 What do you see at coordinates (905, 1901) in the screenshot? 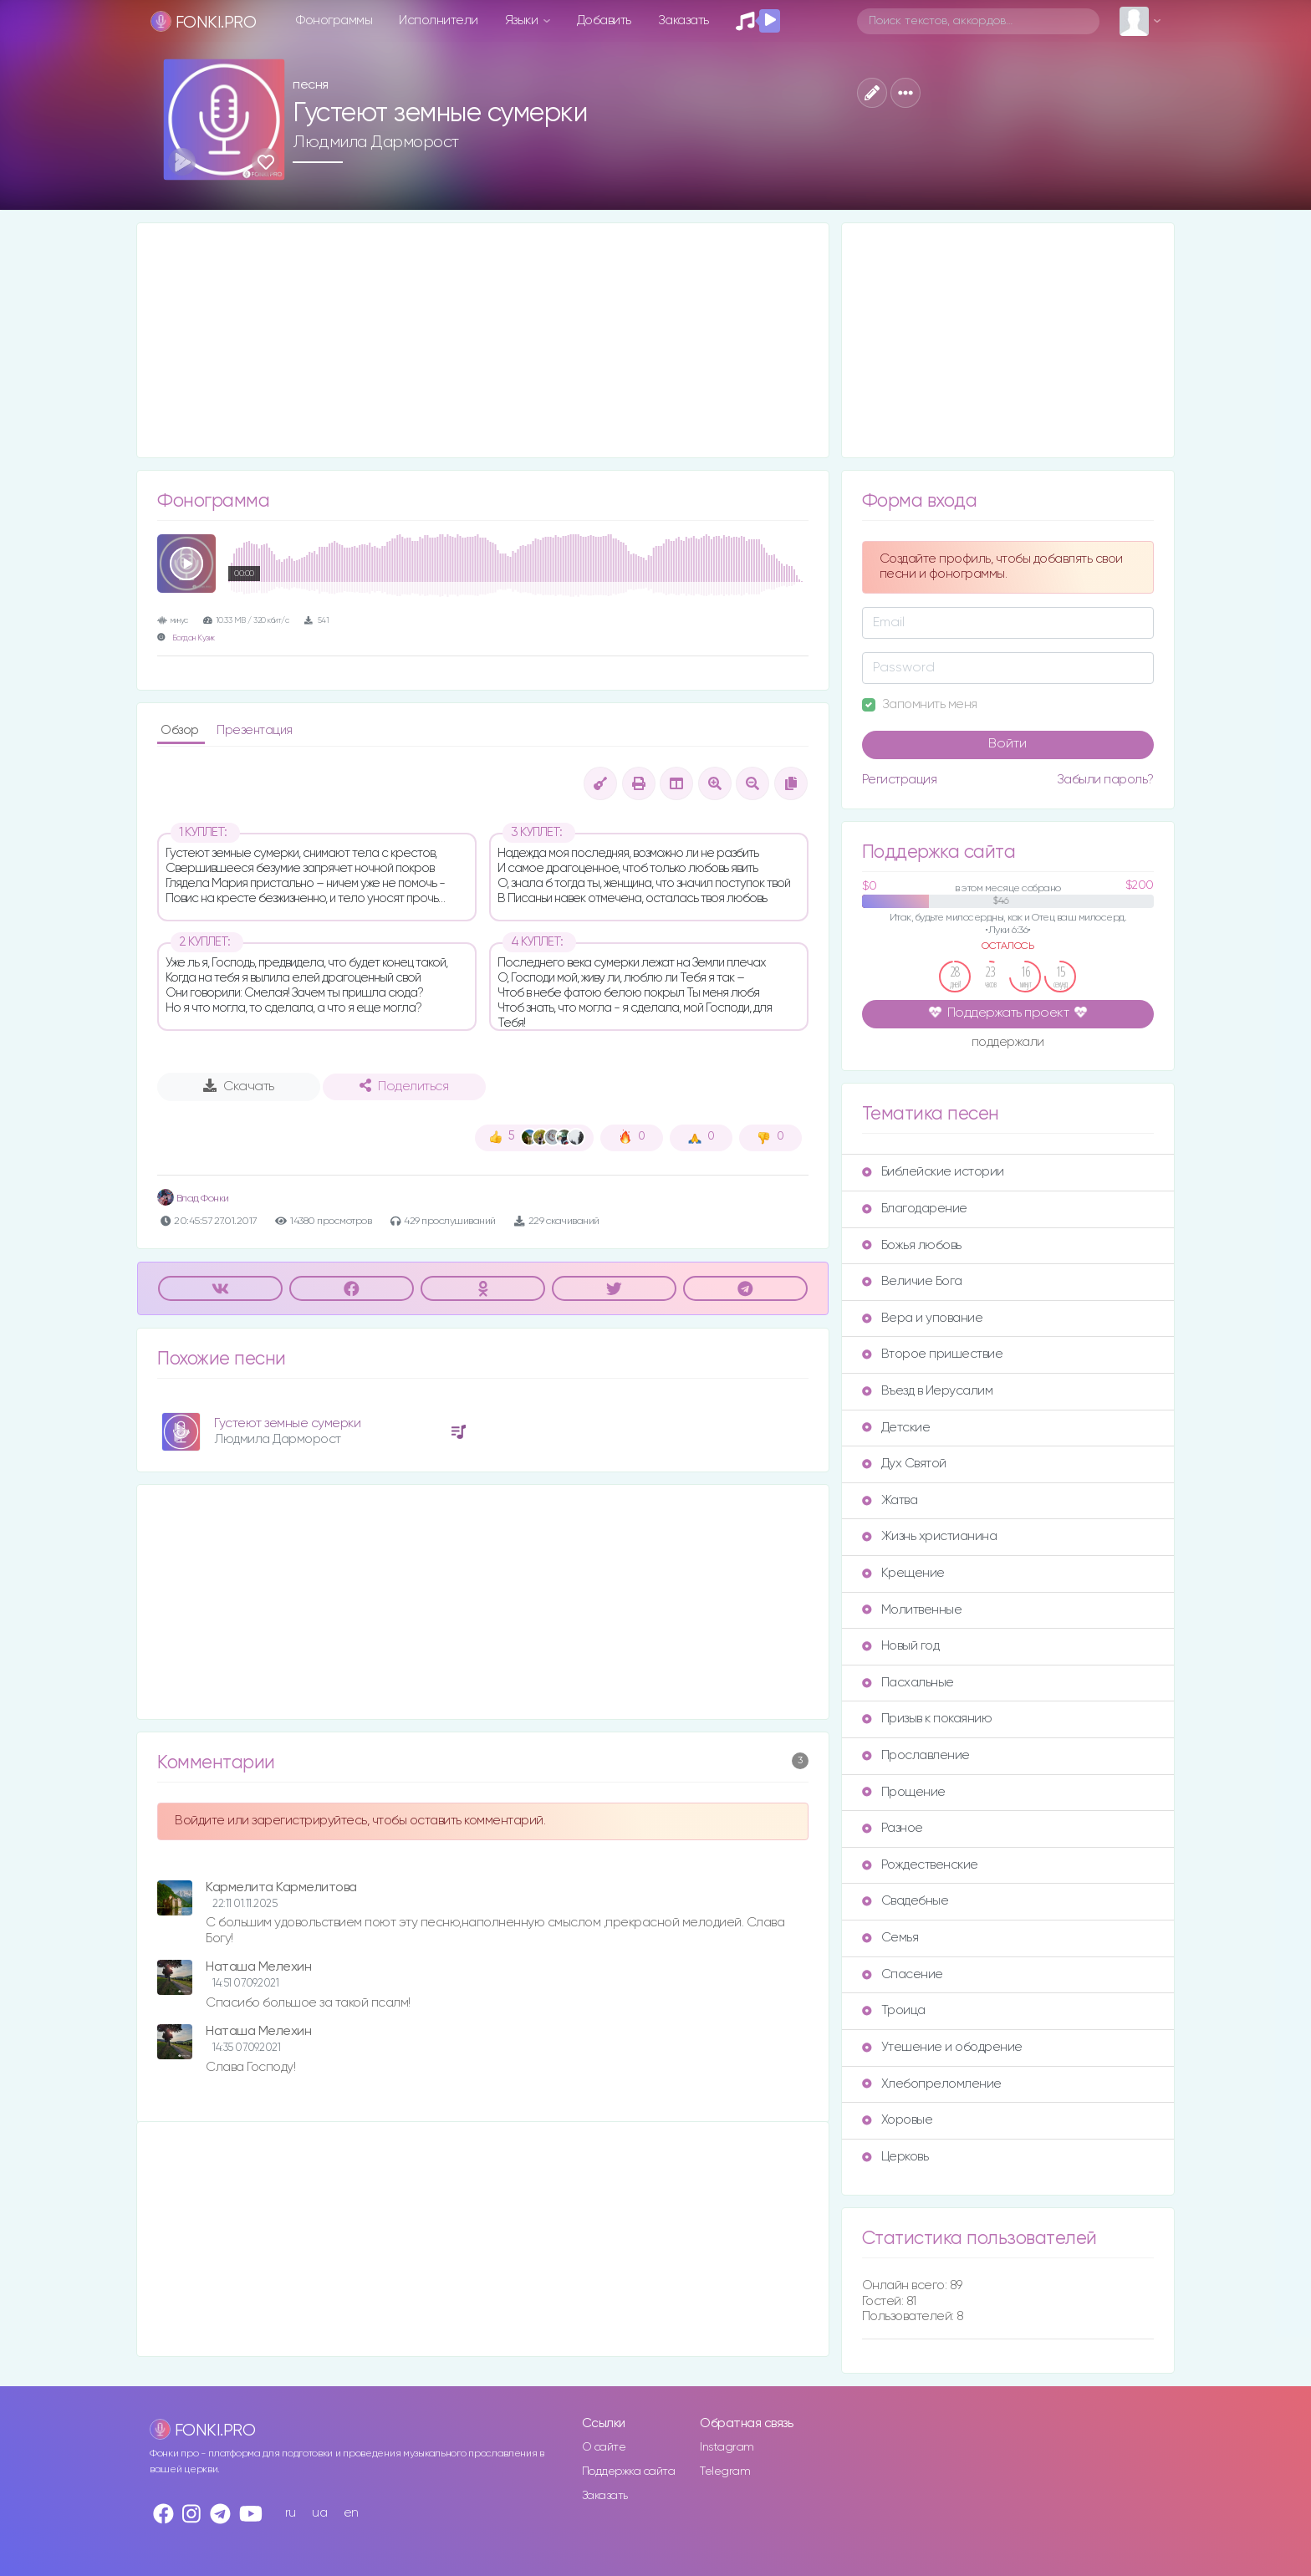
I see `Свадебные` at bounding box center [905, 1901].